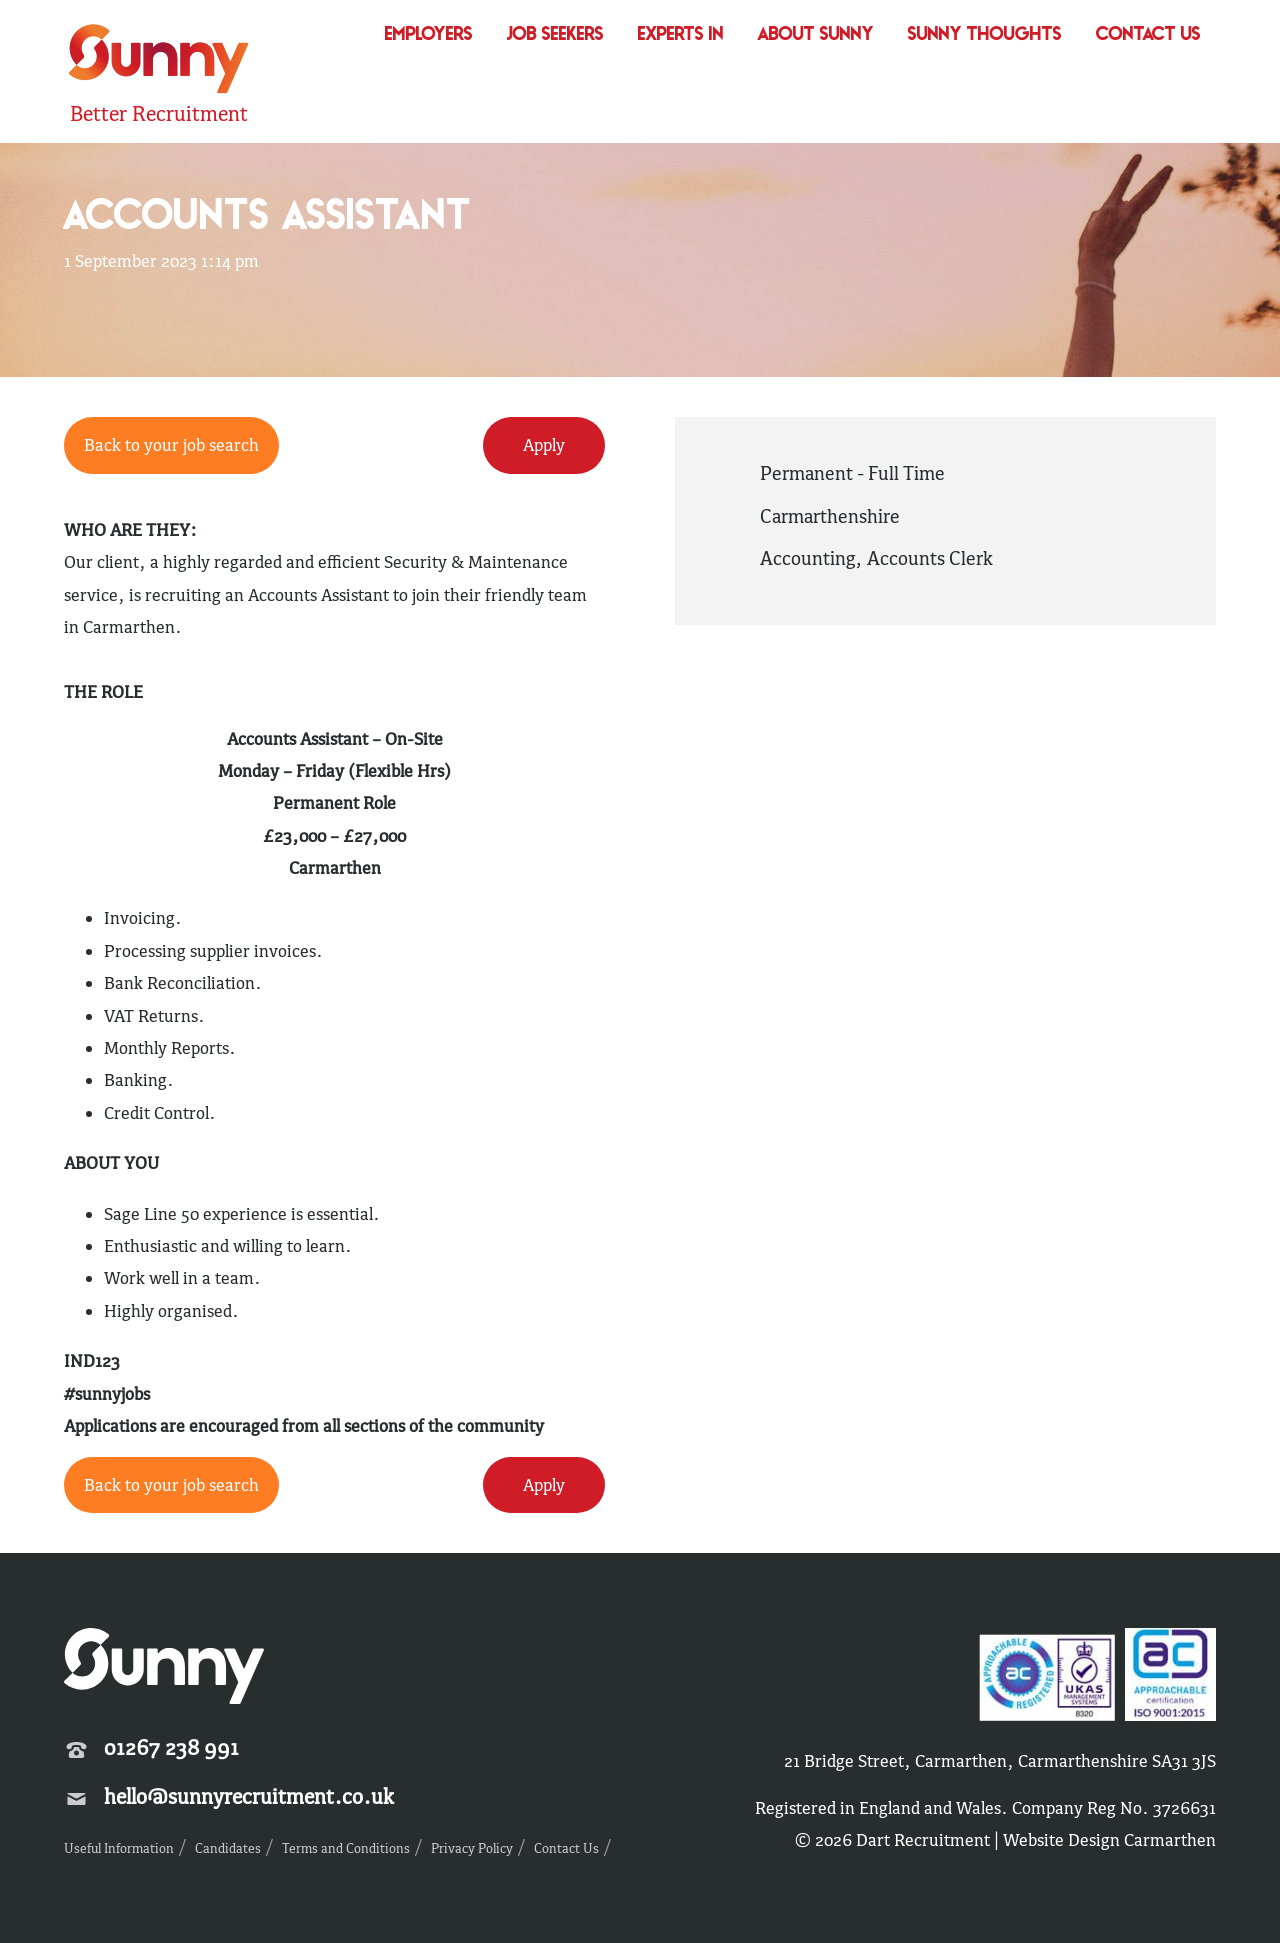  I want to click on Accounts Clerk, so click(930, 558).